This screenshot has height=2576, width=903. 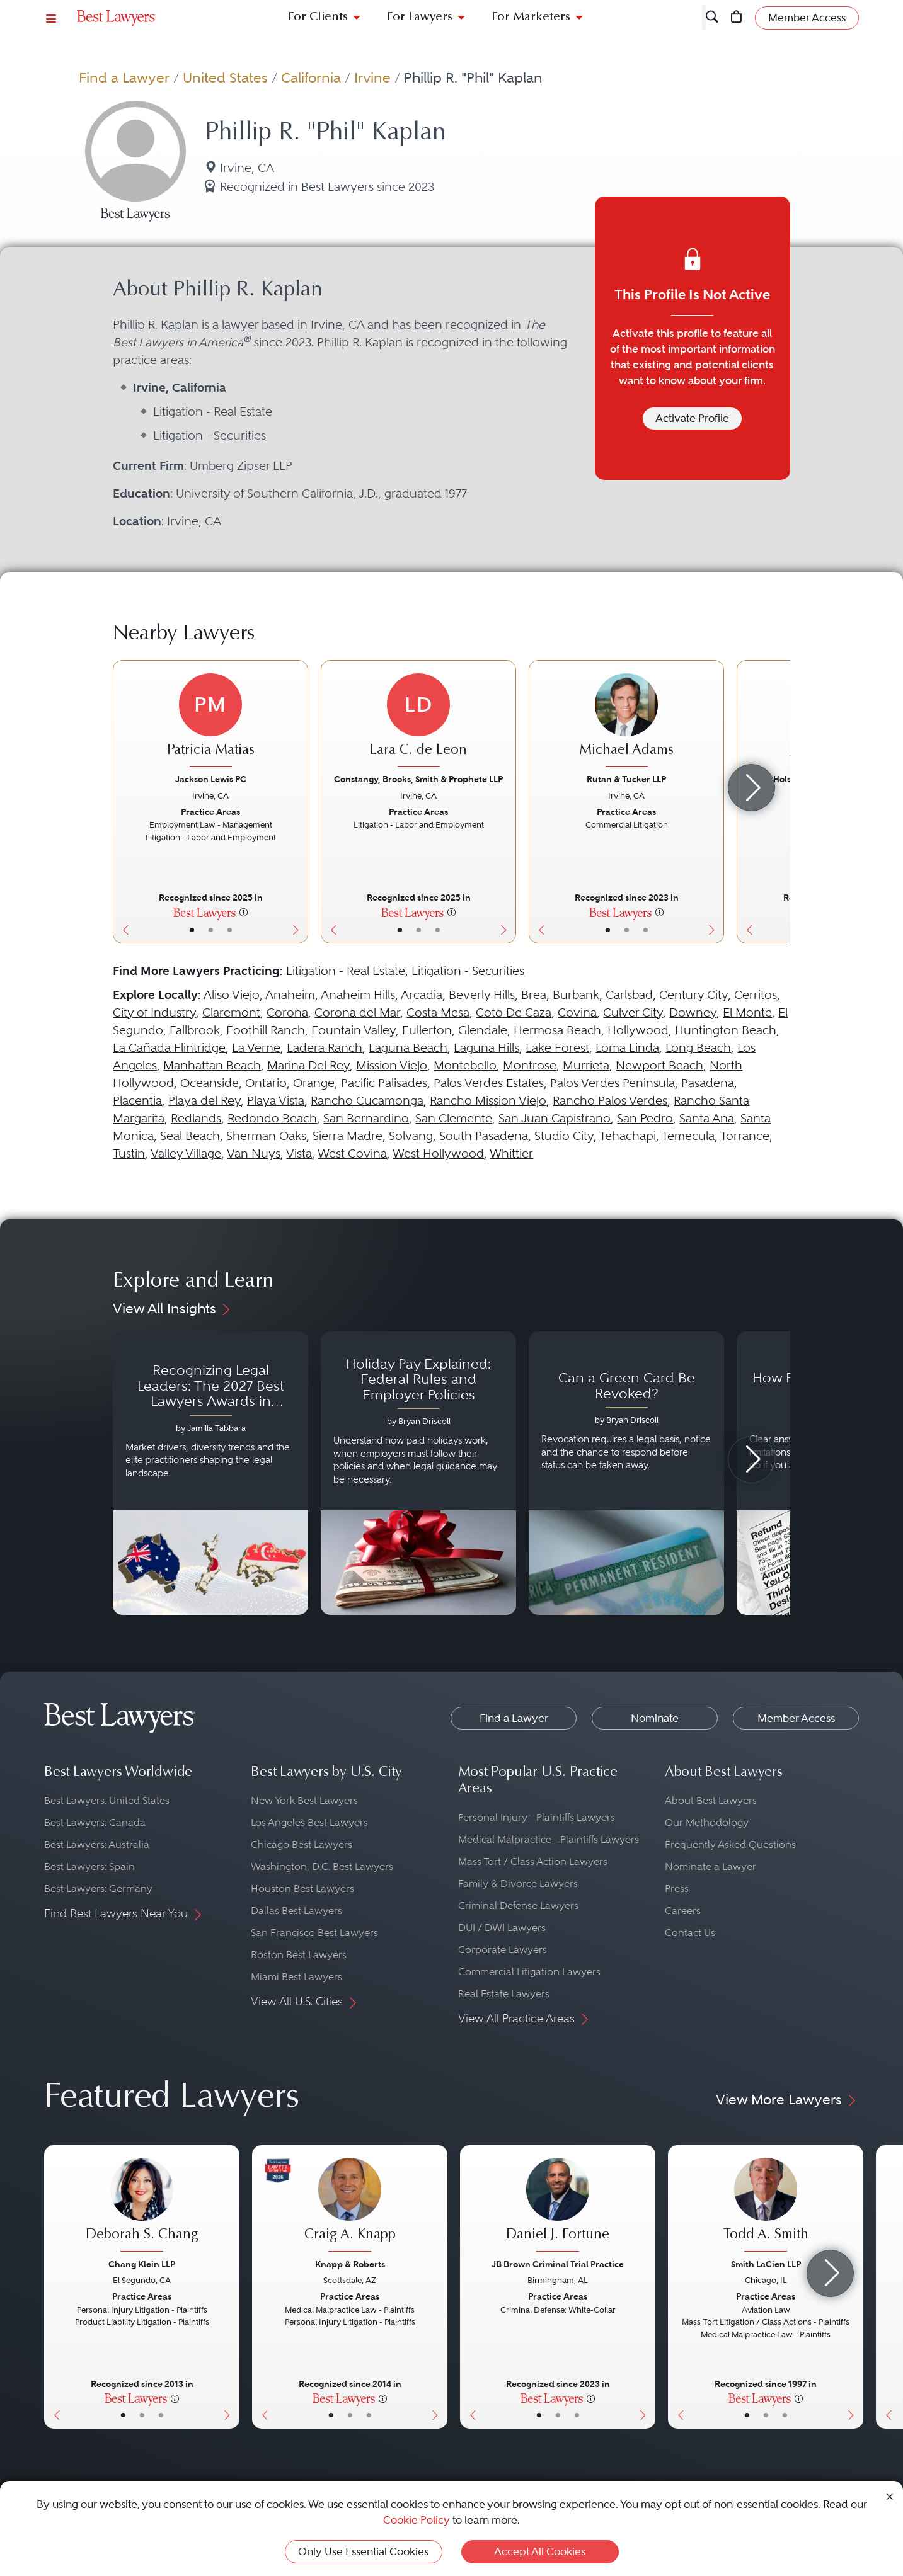 What do you see at coordinates (796, 1718) in the screenshot?
I see `Member Access` at bounding box center [796, 1718].